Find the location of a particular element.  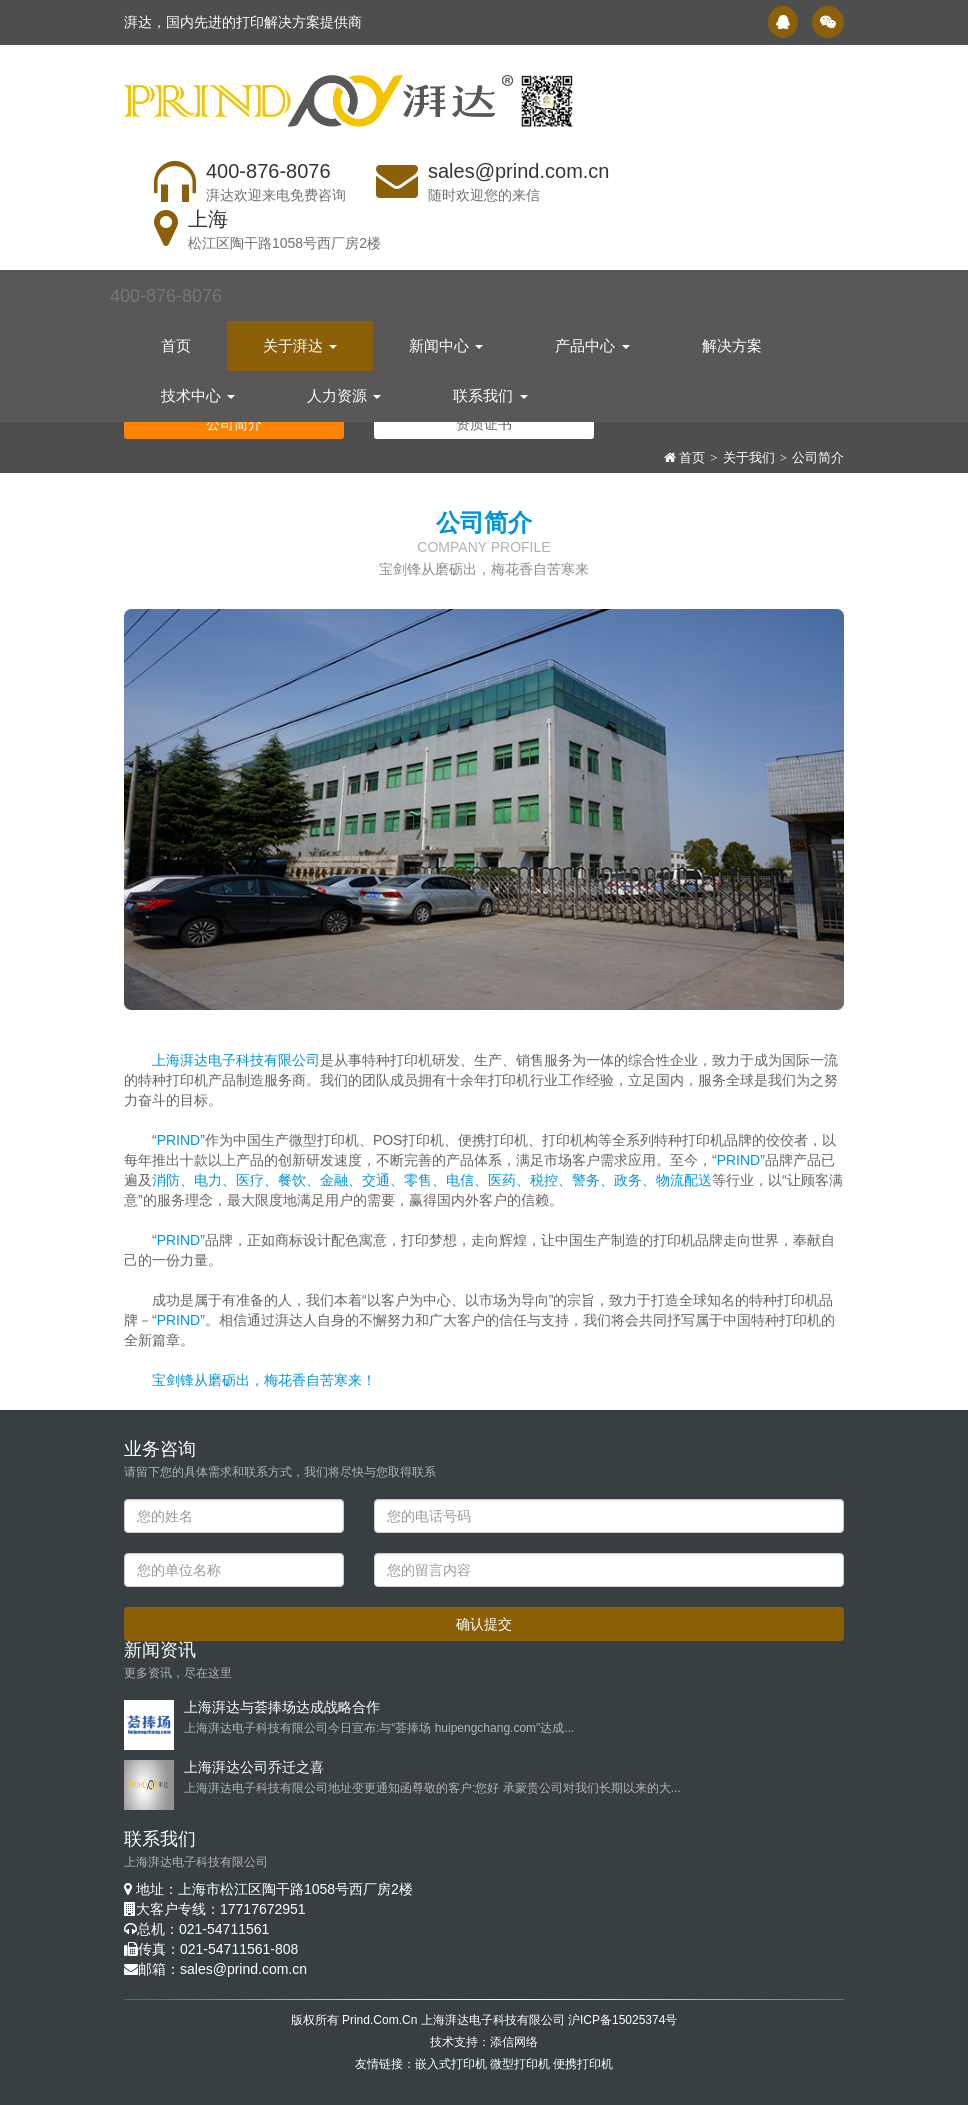

公司简介 is located at coordinates (818, 457).